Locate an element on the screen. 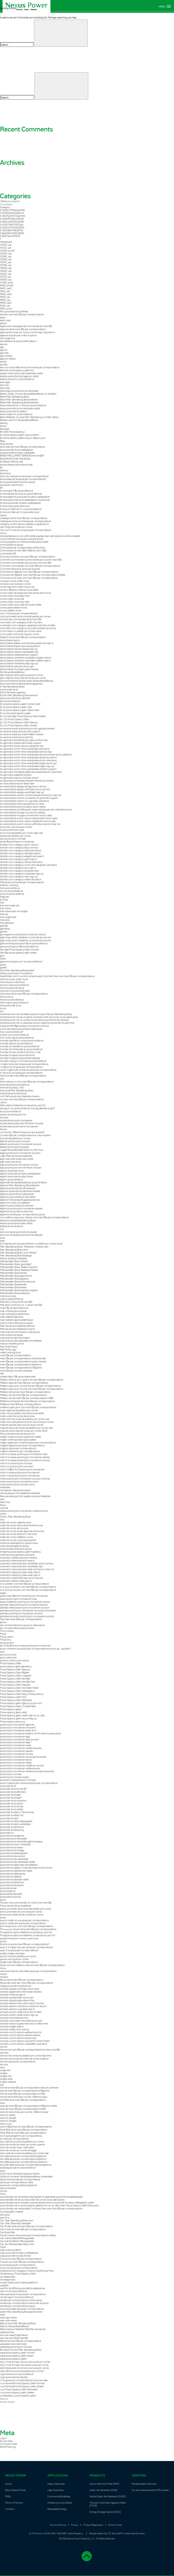 This screenshot has height=2576, width=174. 9890_wa is located at coordinates (5, 299).